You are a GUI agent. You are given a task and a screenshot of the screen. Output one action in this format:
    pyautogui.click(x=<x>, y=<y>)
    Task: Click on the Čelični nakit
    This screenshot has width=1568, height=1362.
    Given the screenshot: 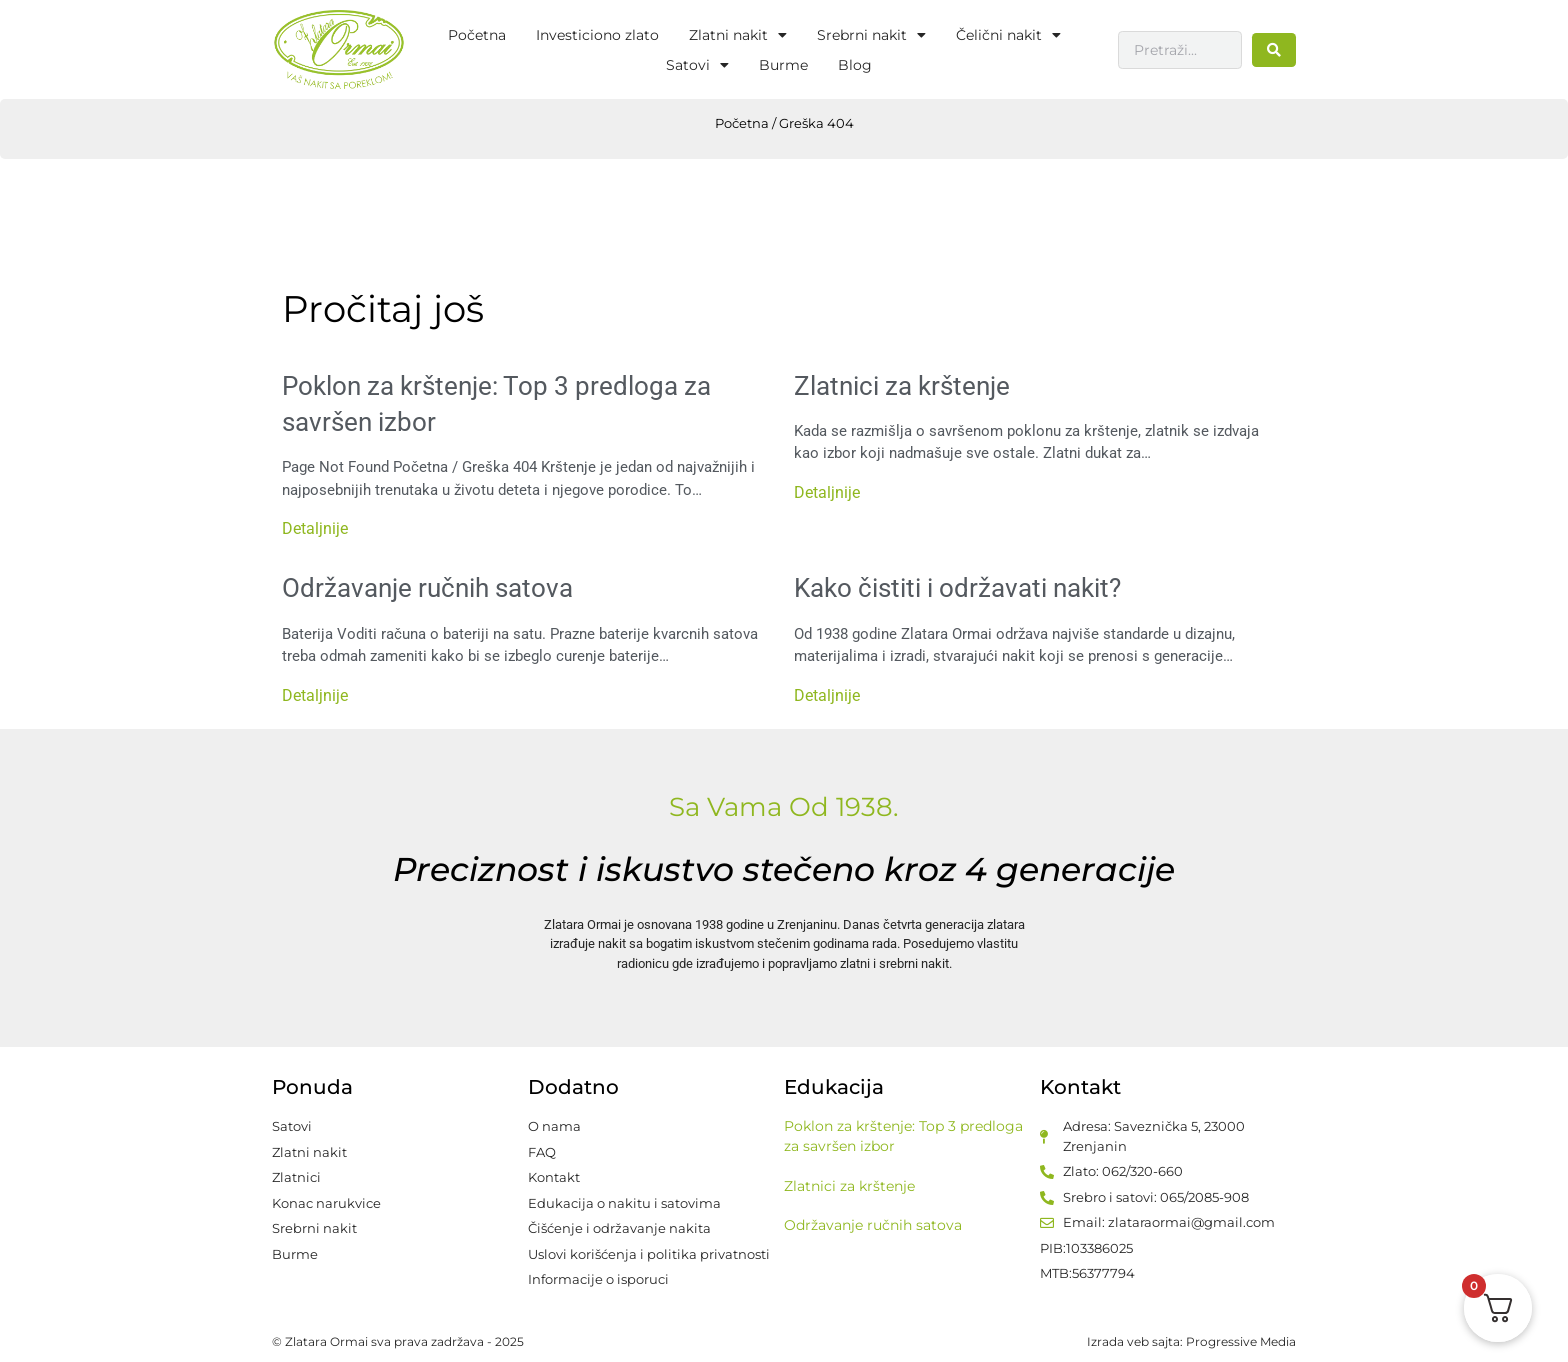 What is the action you would take?
    pyautogui.click(x=1008, y=35)
    